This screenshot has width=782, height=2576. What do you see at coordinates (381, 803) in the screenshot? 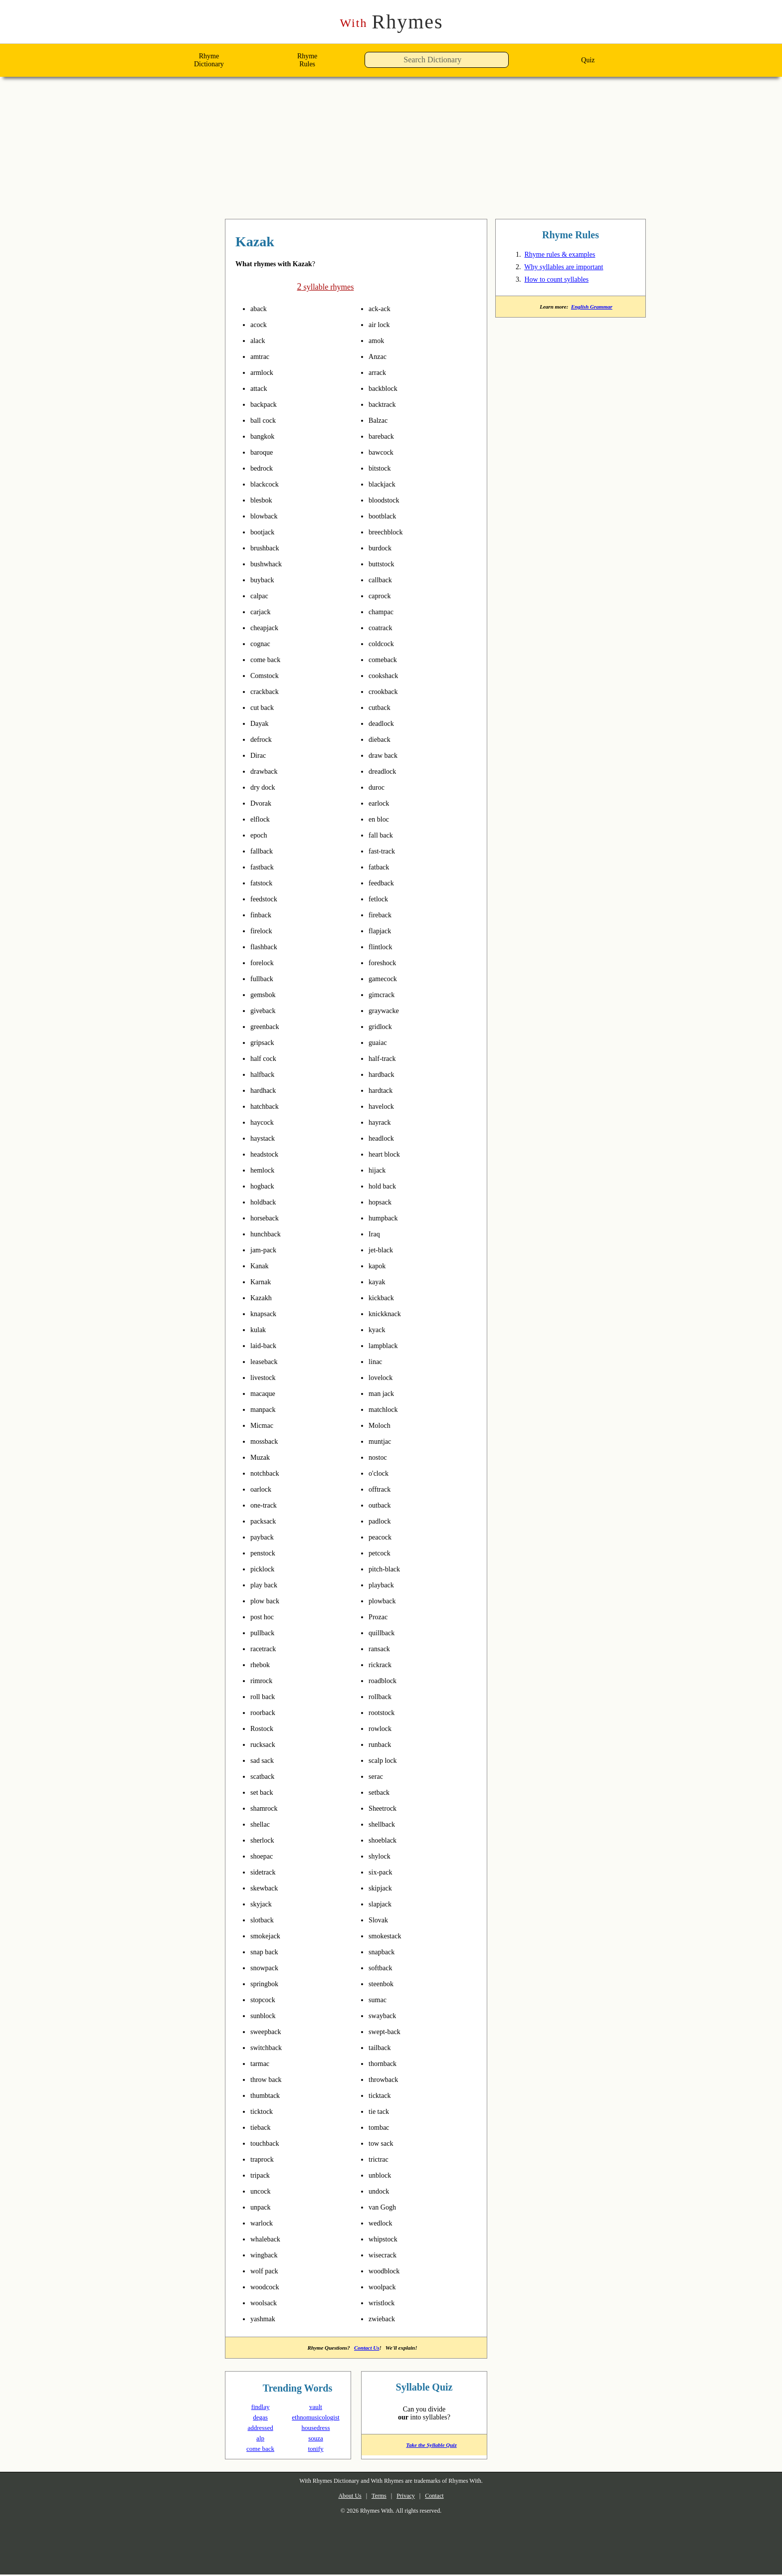
I see `earlock` at bounding box center [381, 803].